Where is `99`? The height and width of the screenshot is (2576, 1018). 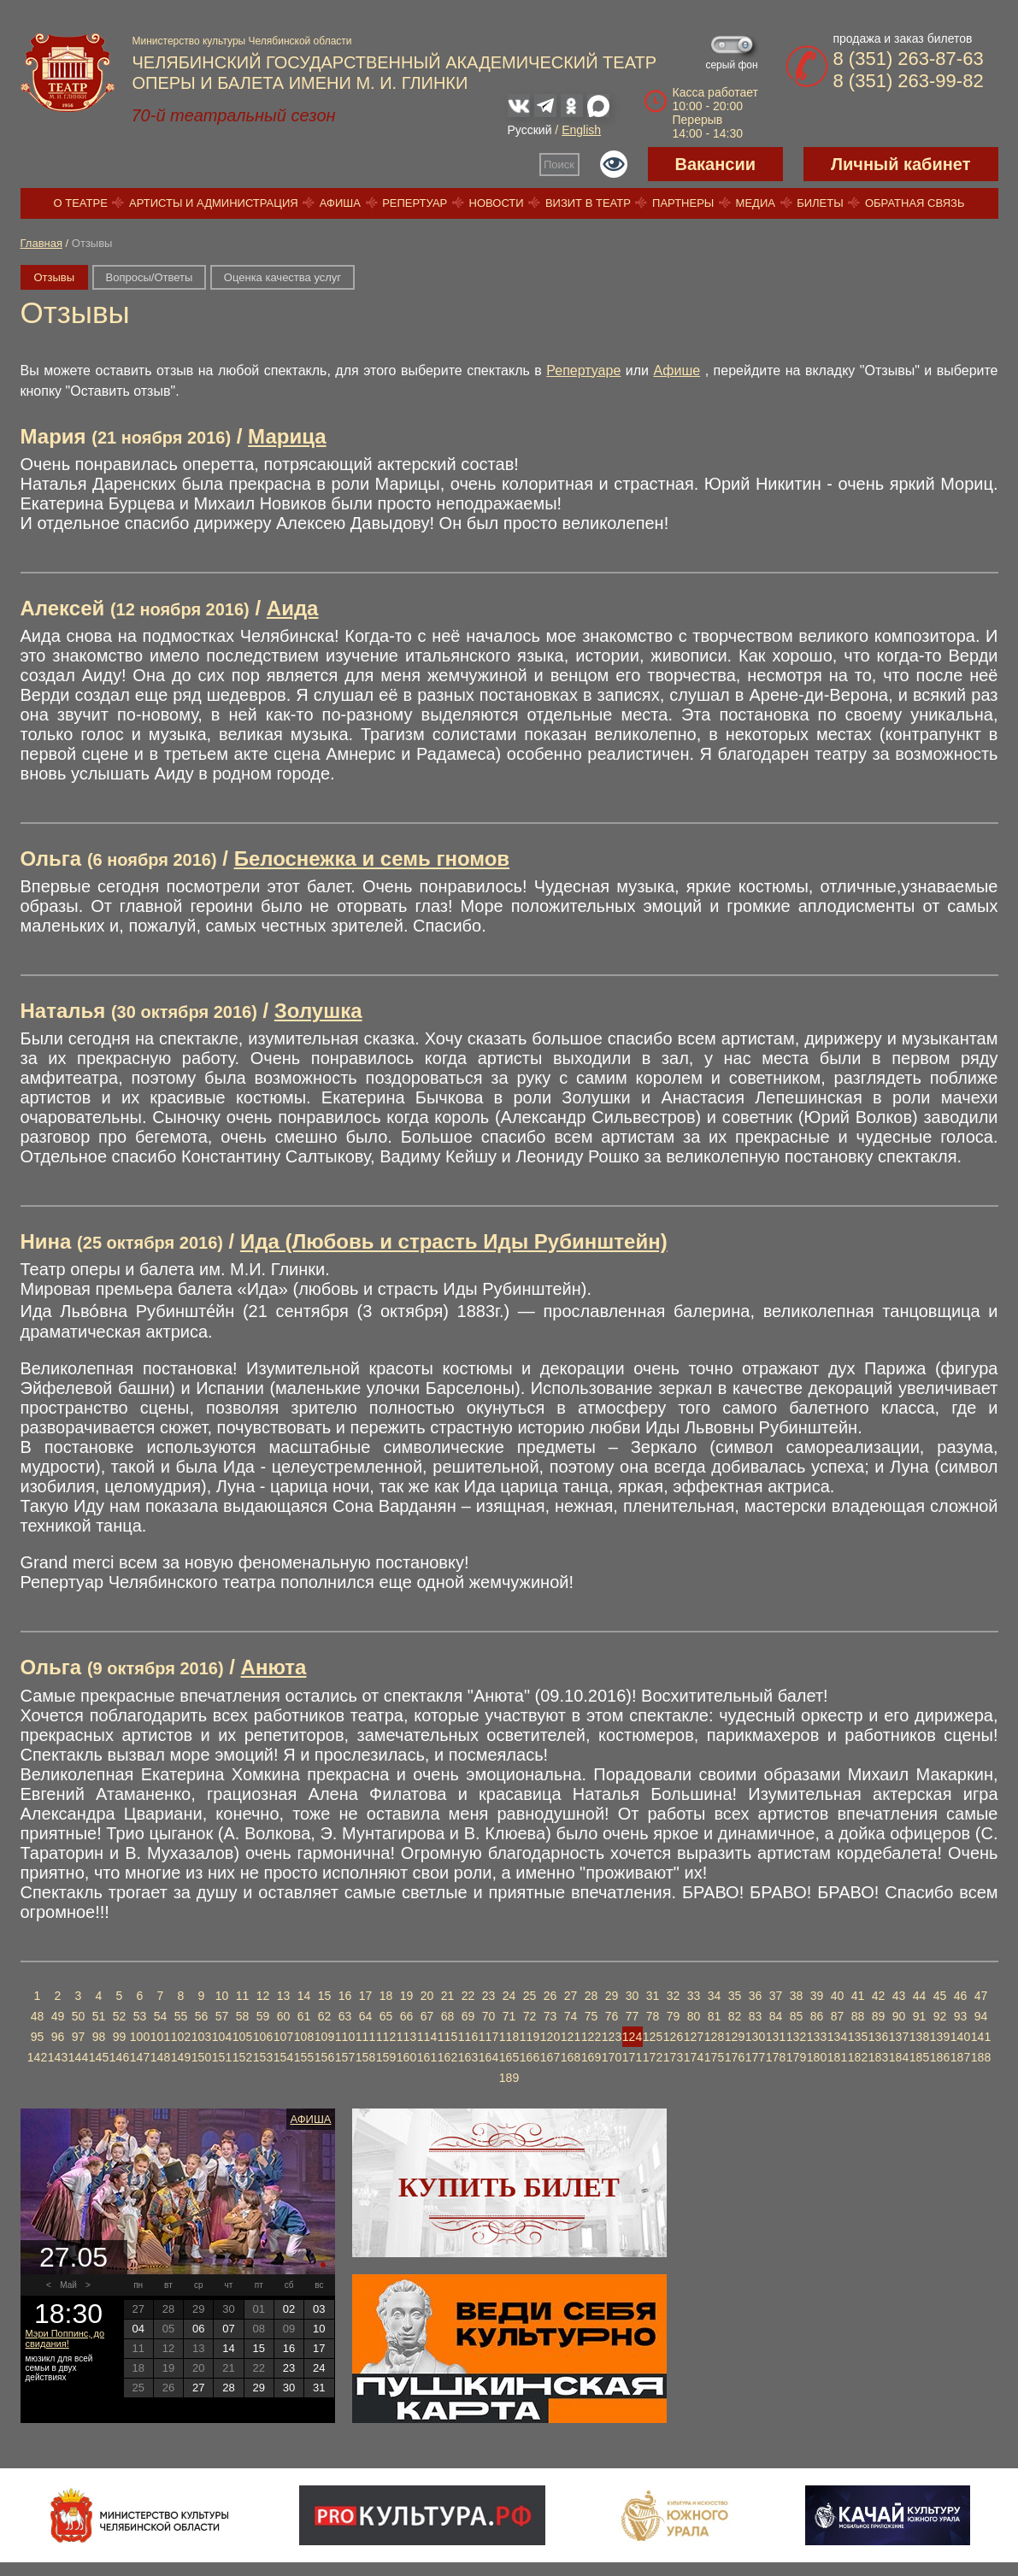
99 is located at coordinates (120, 2037).